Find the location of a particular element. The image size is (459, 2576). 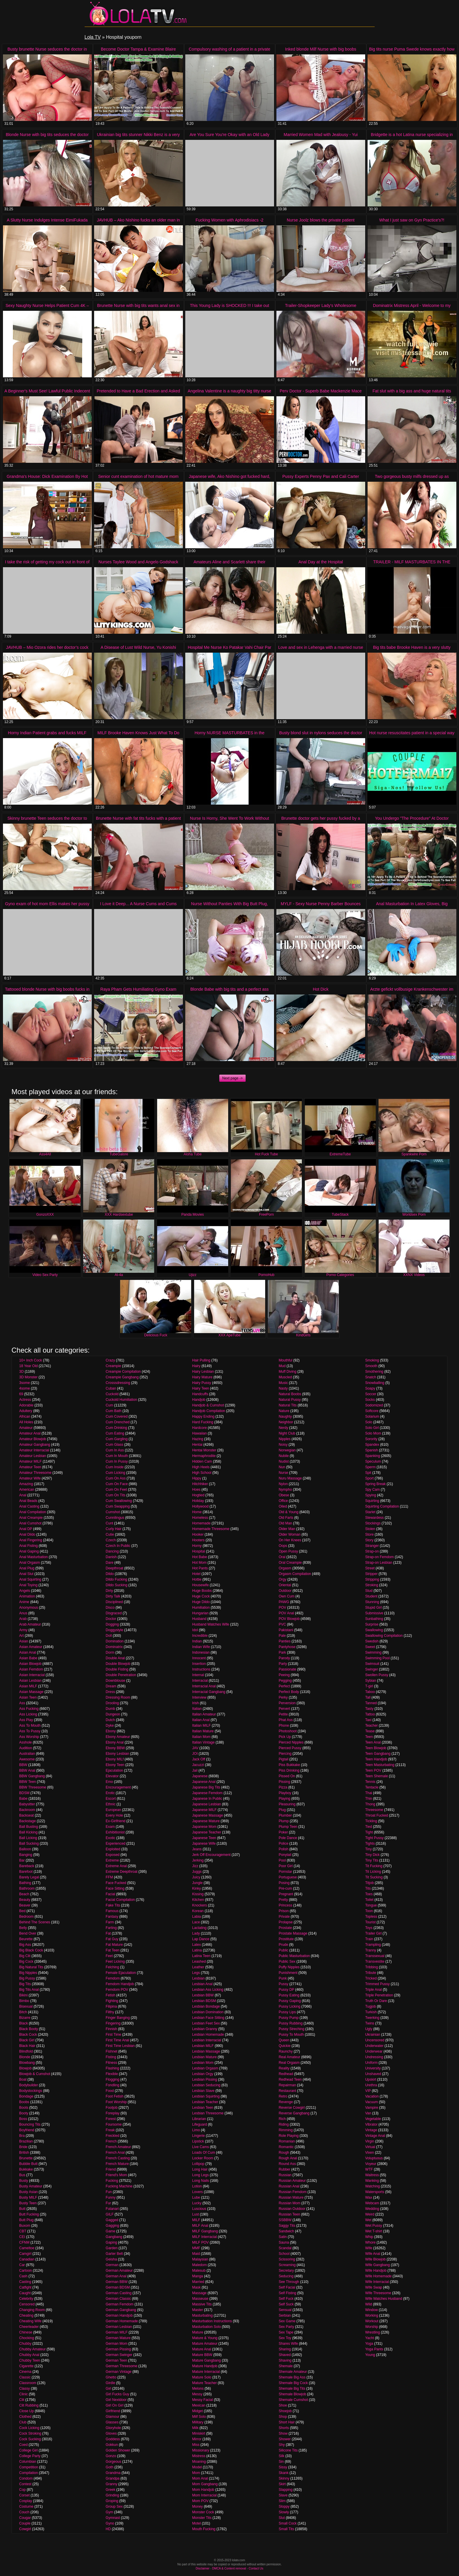

First Time Anal is located at coordinates (117, 2040).